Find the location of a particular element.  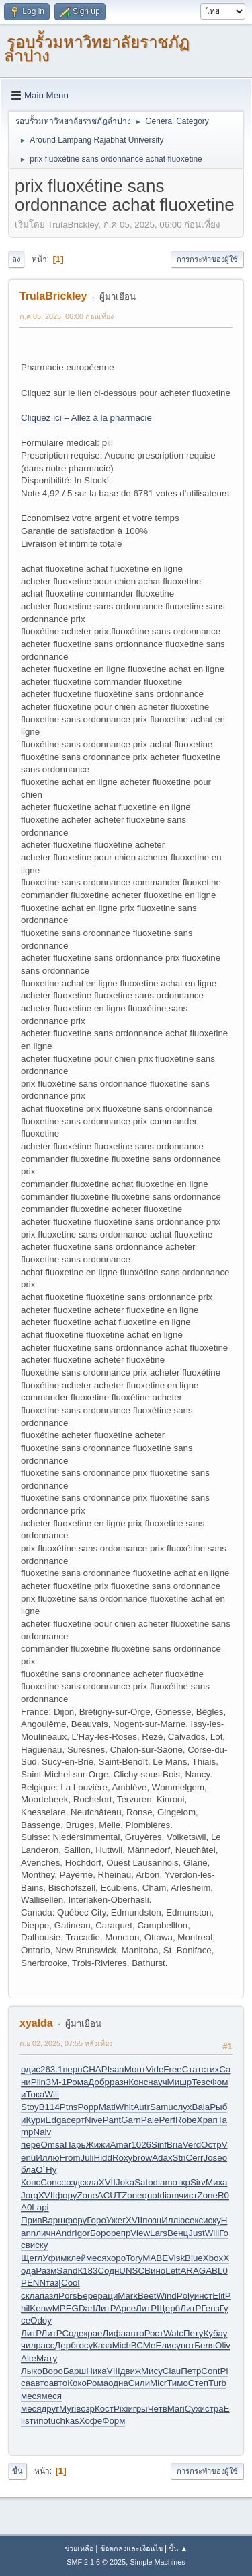

Рома is located at coordinates (77, 2082).